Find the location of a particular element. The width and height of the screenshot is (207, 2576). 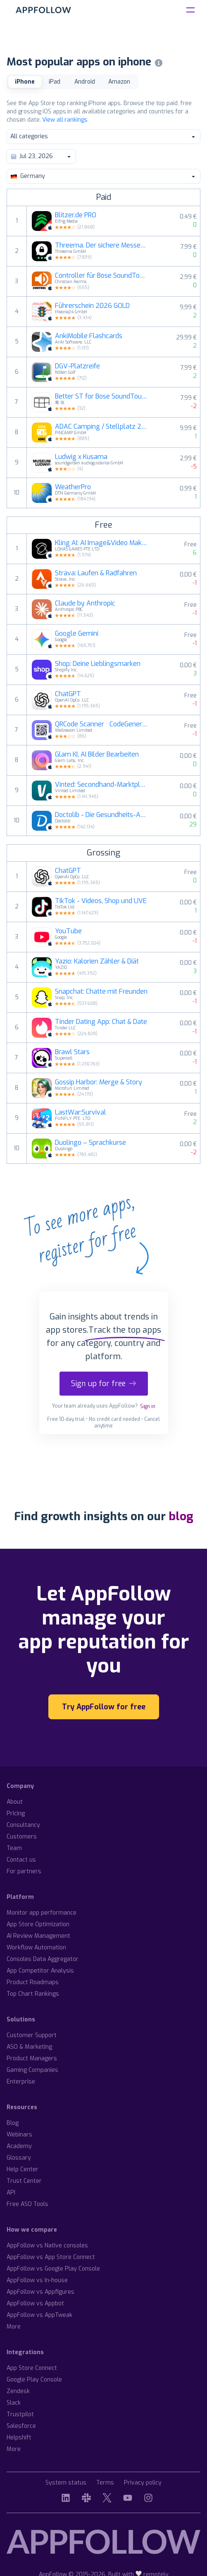

Blog is located at coordinates (13, 2123).